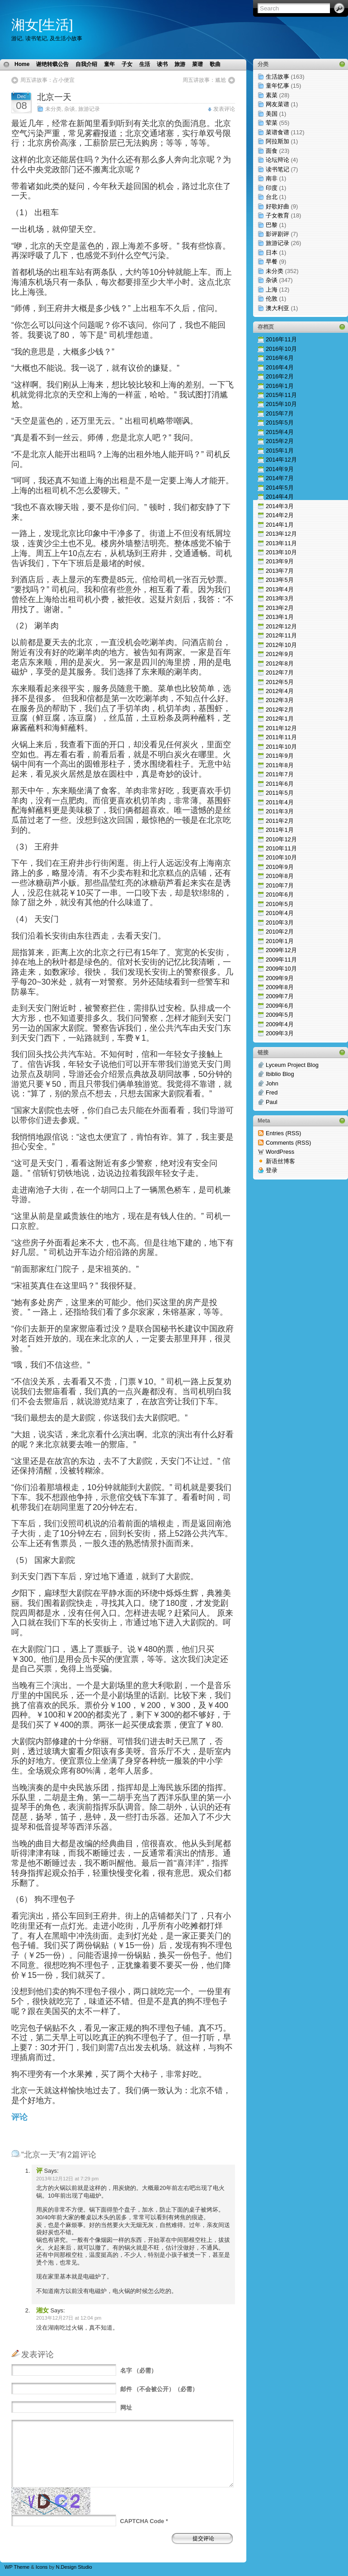  Describe the element at coordinates (280, 616) in the screenshot. I see `2013年1月` at that location.